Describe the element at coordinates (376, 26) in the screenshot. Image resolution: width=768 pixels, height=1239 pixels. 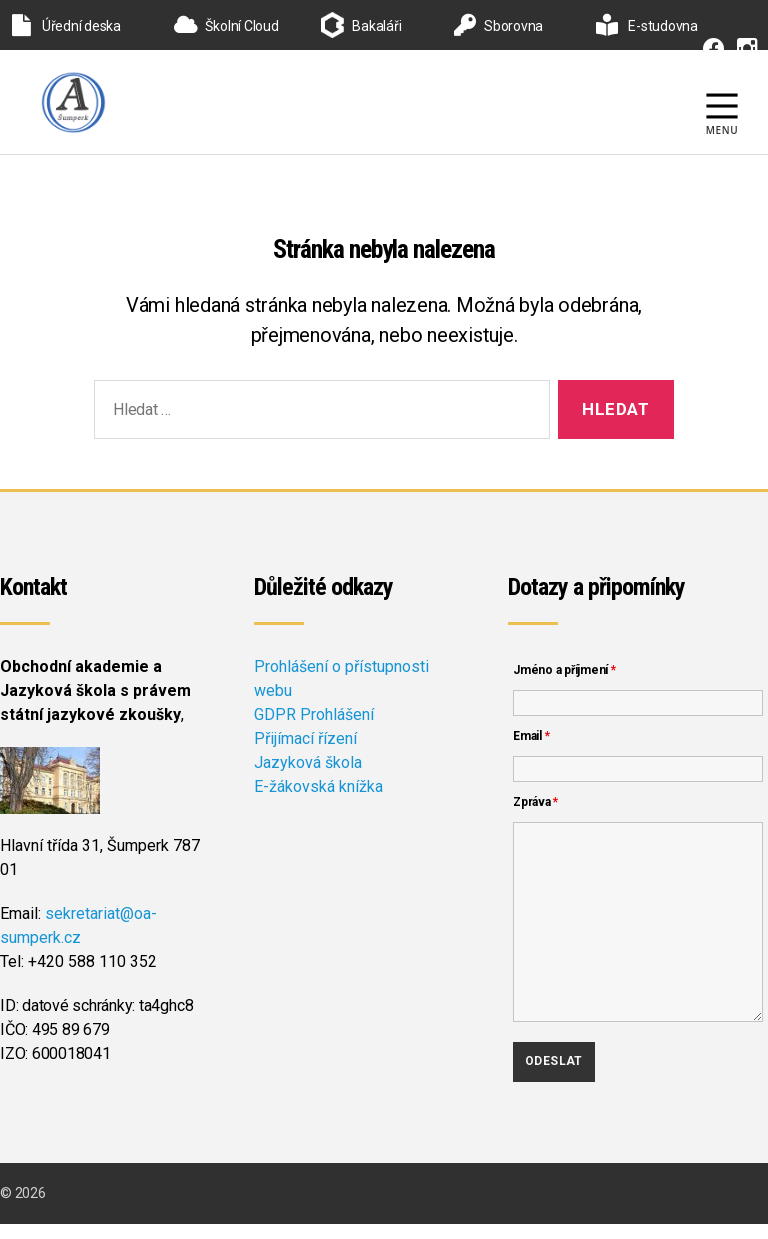
I see `Bakaláři` at that location.